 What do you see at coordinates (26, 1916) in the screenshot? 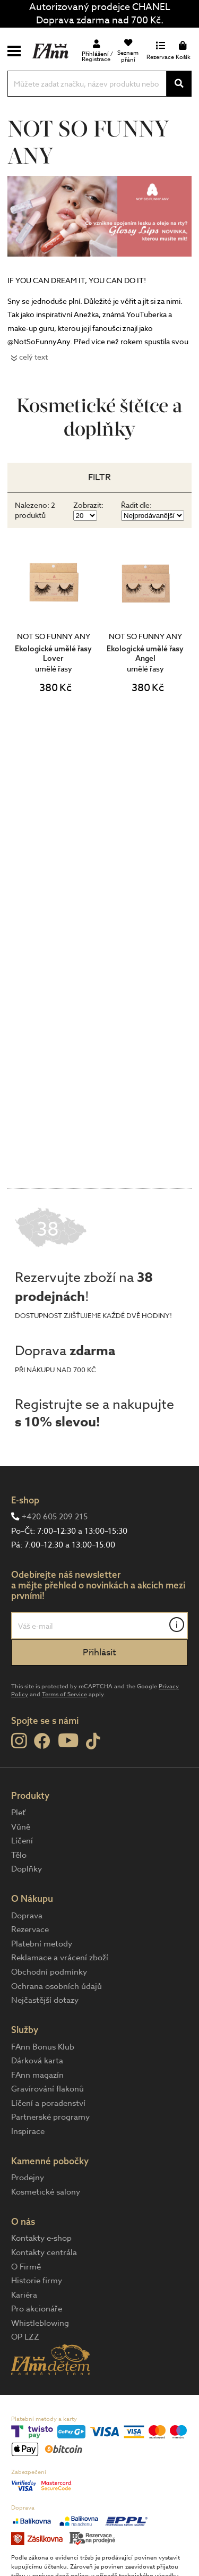
I see `Doprava` at bounding box center [26, 1916].